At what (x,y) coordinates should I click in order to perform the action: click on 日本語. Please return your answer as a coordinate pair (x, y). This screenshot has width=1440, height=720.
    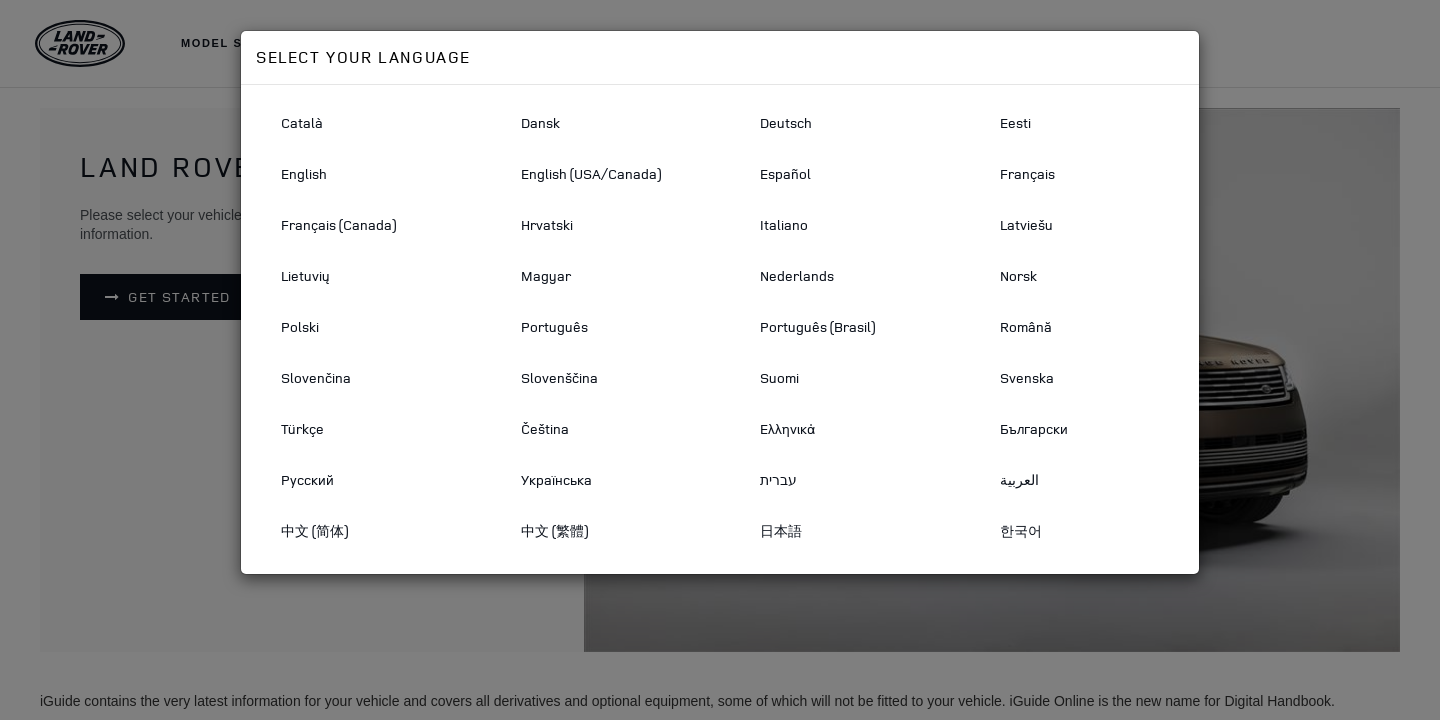
    Looking at the image, I should click on (781, 530).